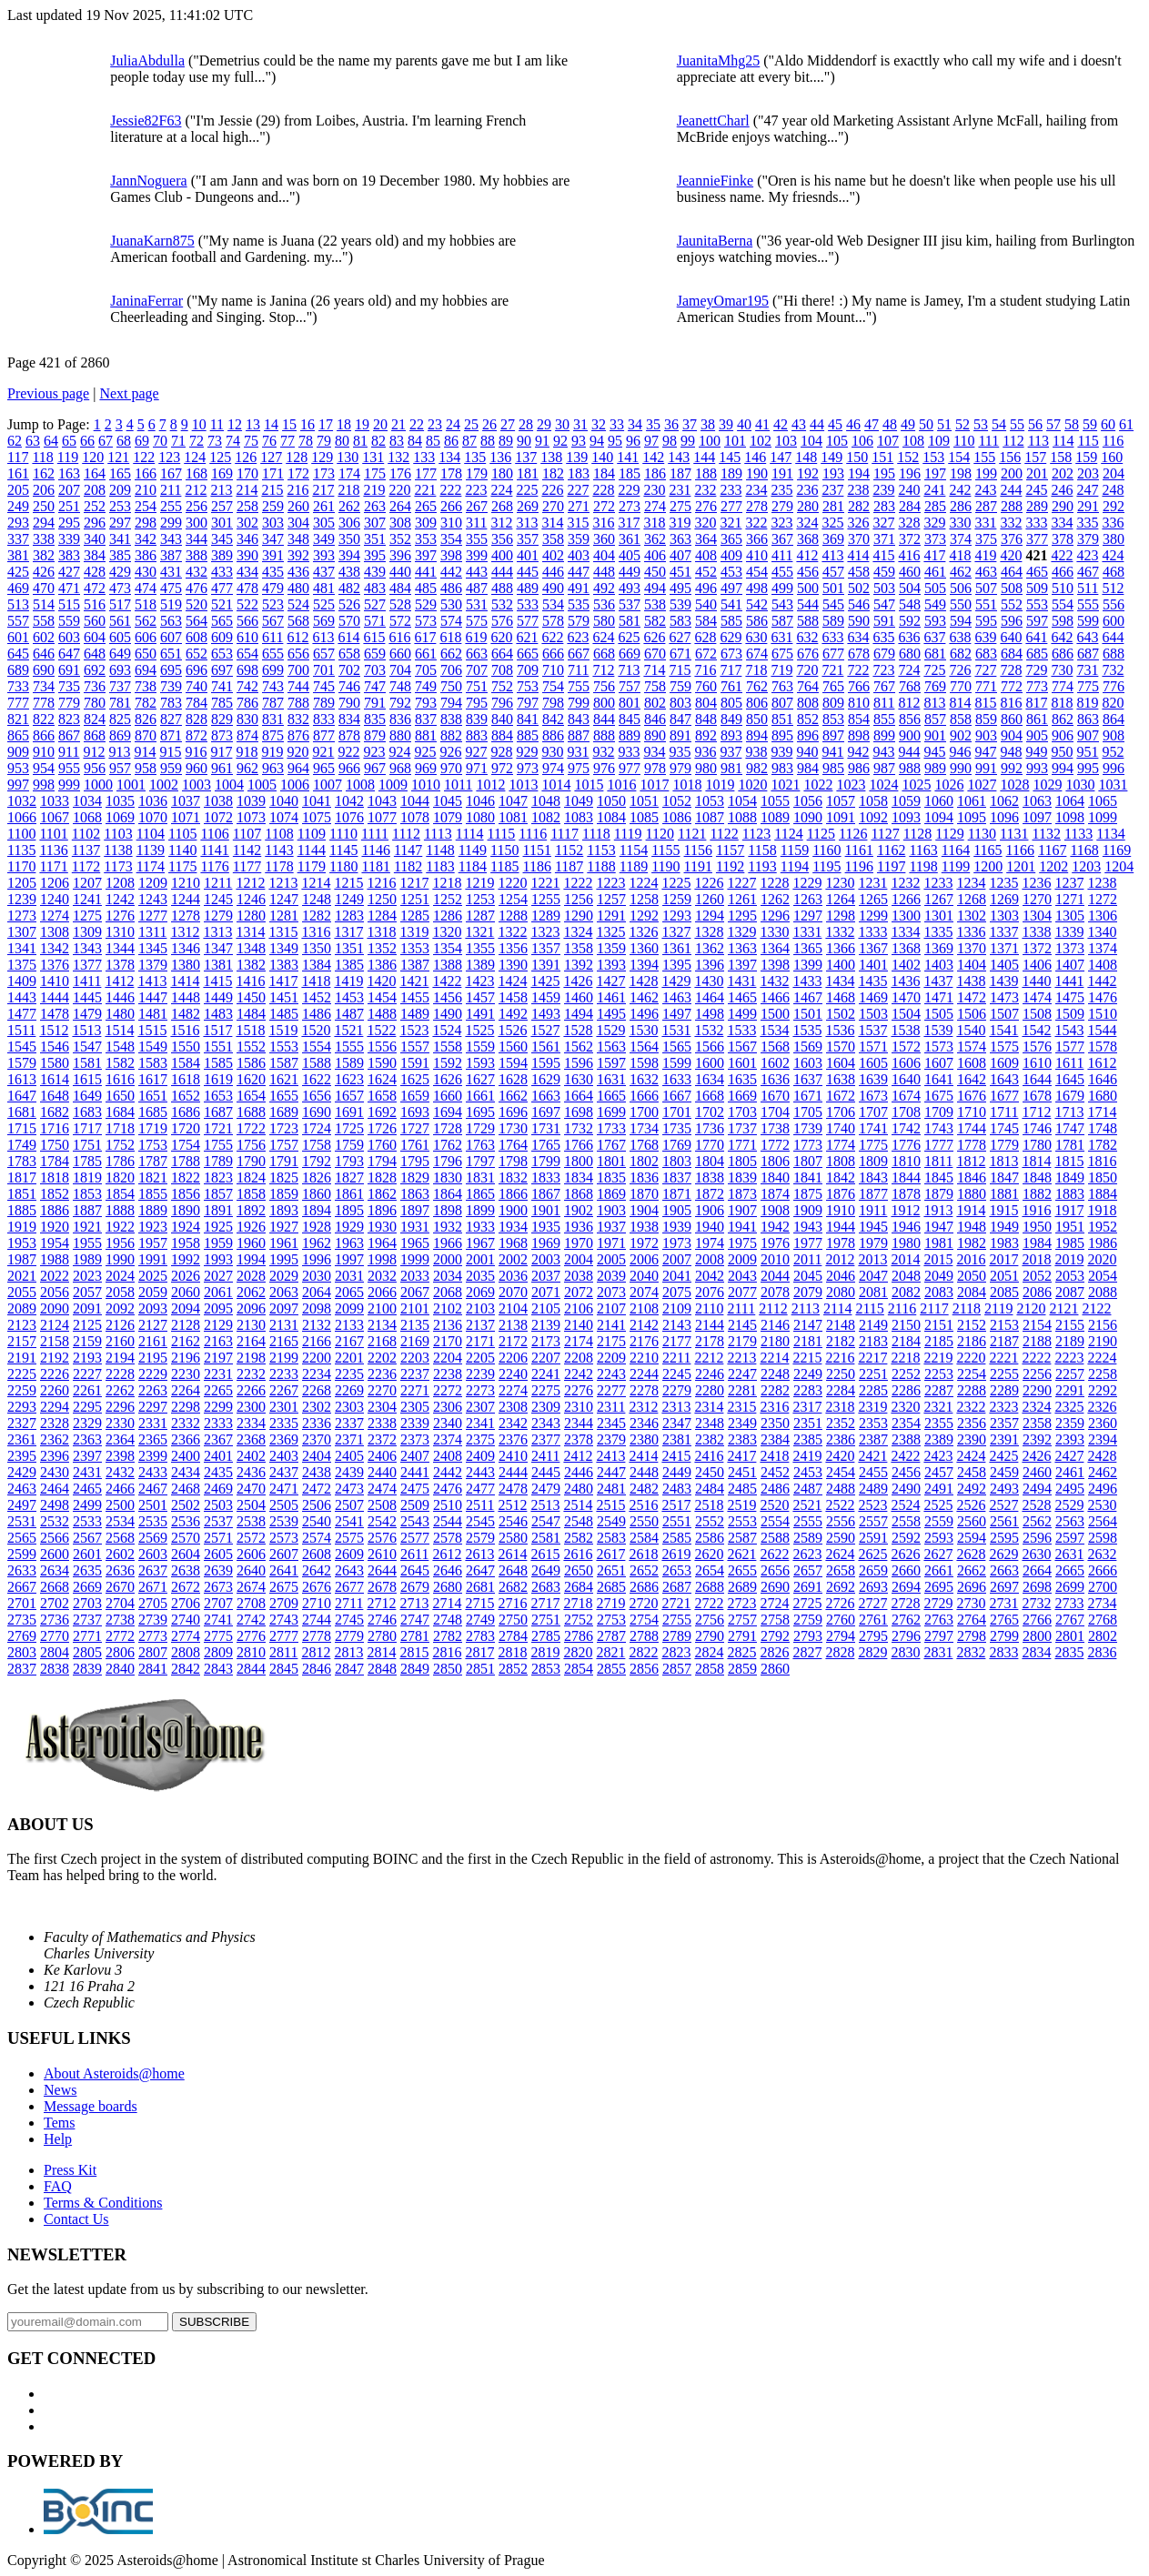  Describe the element at coordinates (1102, 1537) in the screenshot. I see `2598` at that location.